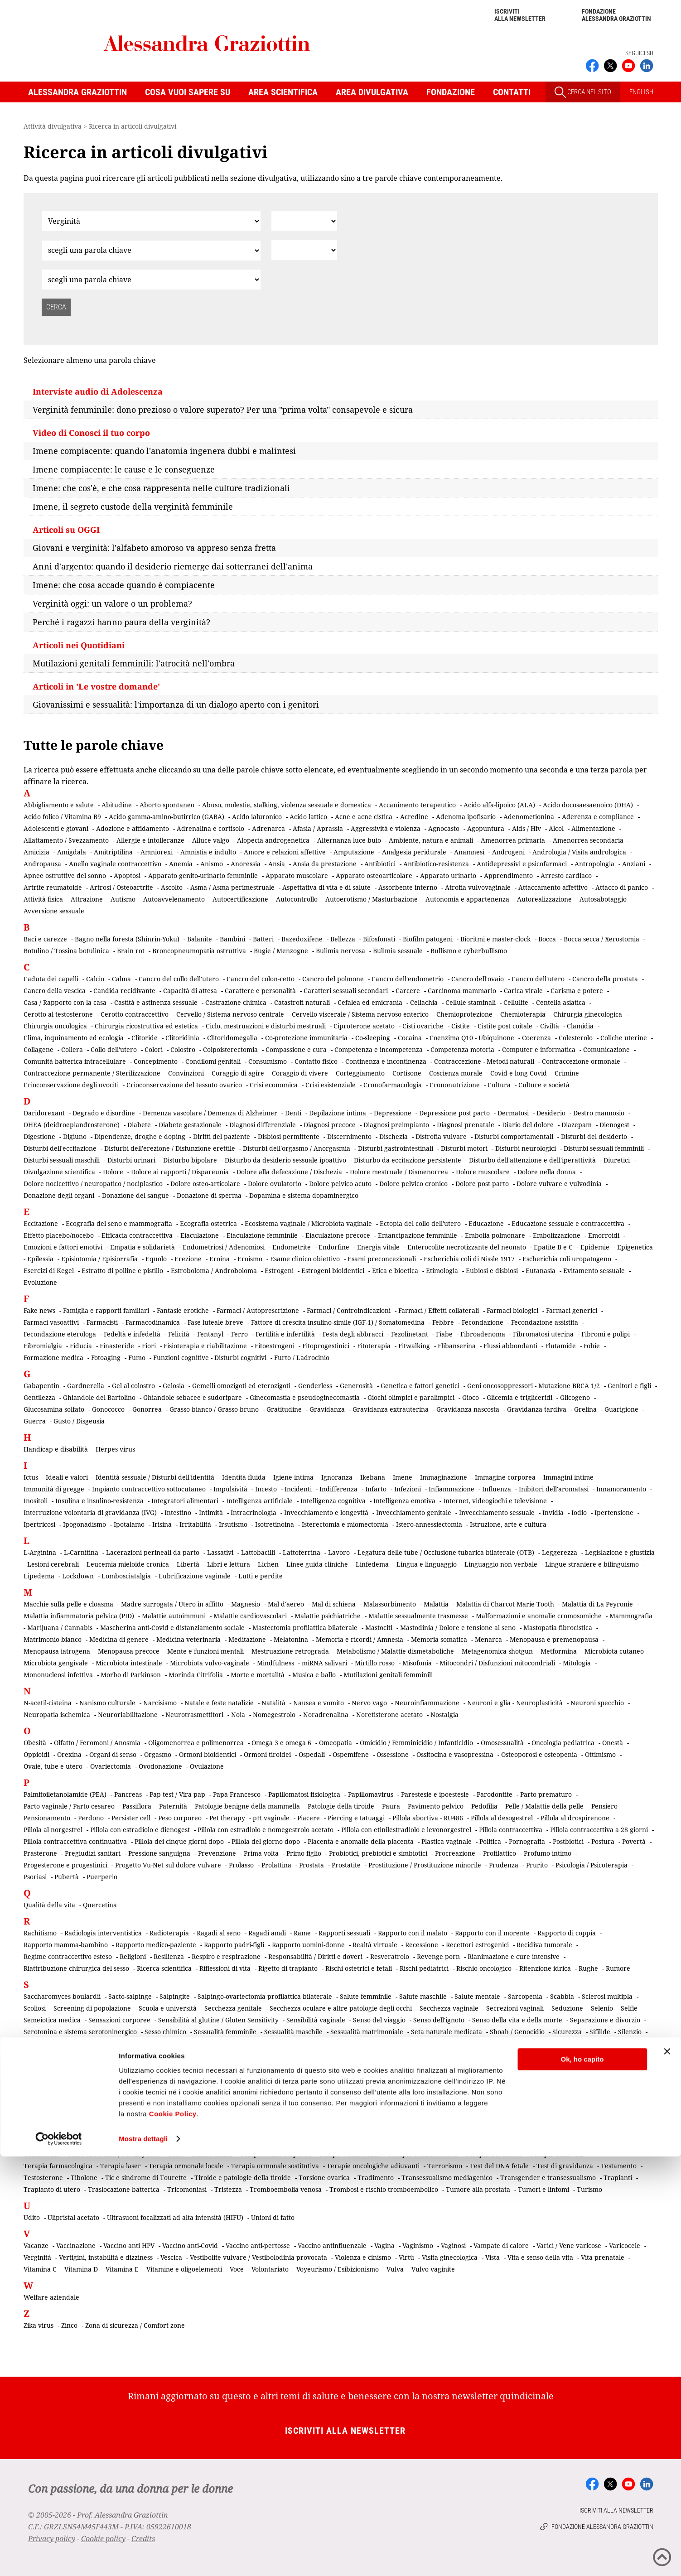 Image resolution: width=681 pixels, height=2576 pixels. What do you see at coordinates (210, 1334) in the screenshot?
I see `Fentanyl` at bounding box center [210, 1334].